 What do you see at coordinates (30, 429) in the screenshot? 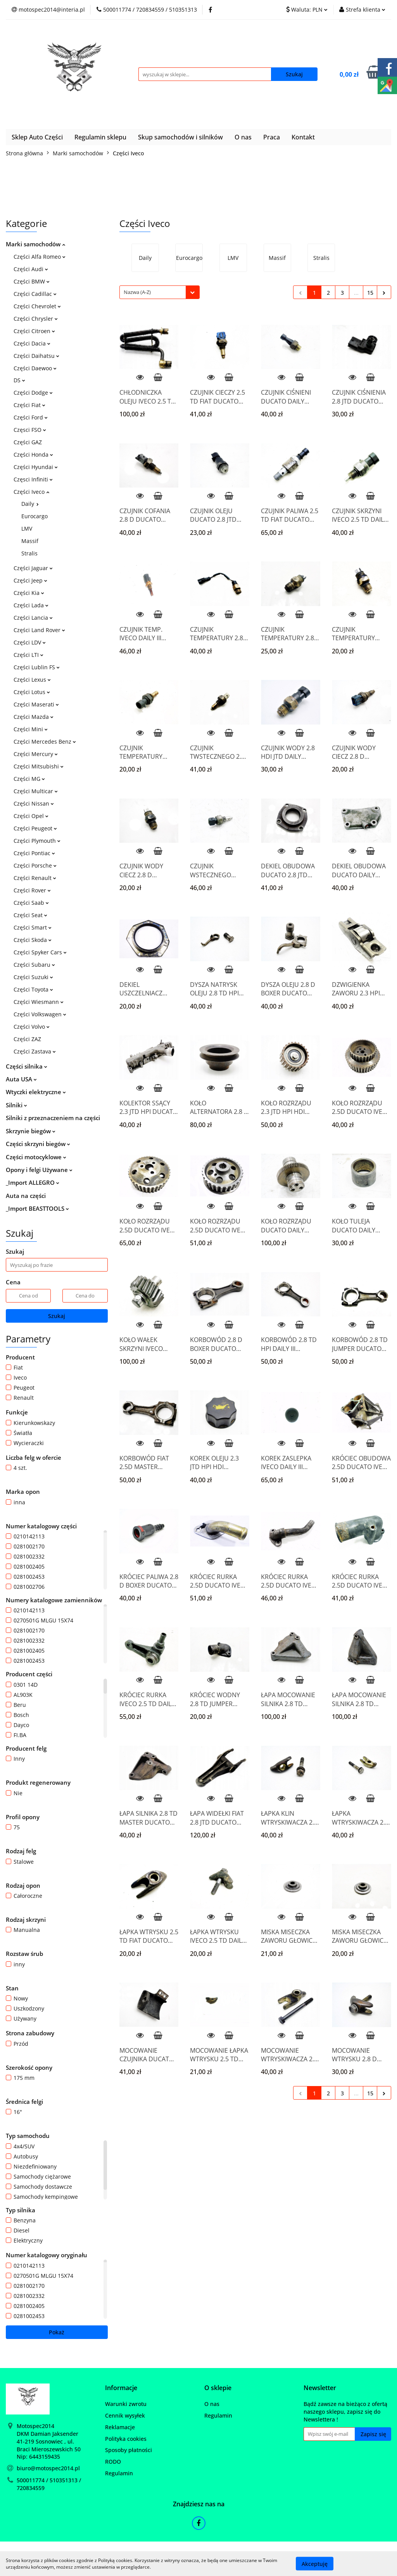
I see `Częsci FSO` at bounding box center [30, 429].